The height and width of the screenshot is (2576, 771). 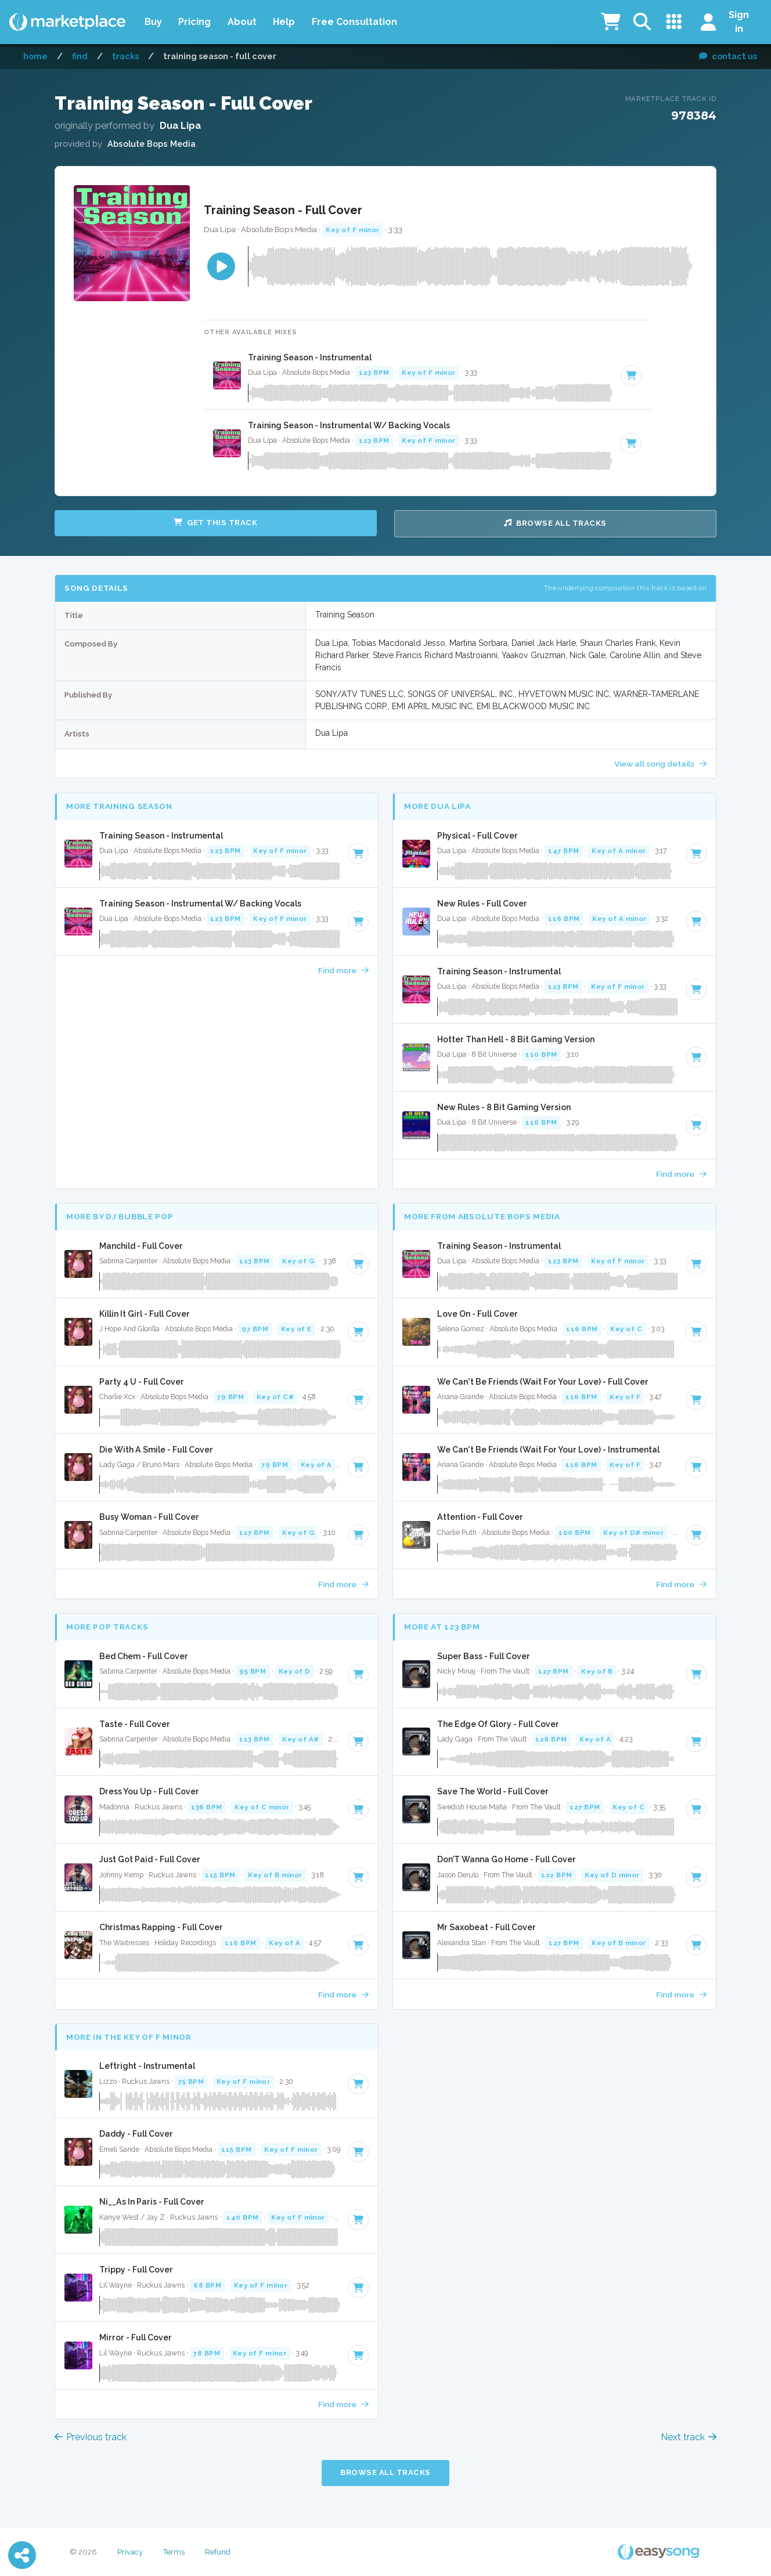 I want to click on Trippy - Full Cover, so click(x=136, y=2269).